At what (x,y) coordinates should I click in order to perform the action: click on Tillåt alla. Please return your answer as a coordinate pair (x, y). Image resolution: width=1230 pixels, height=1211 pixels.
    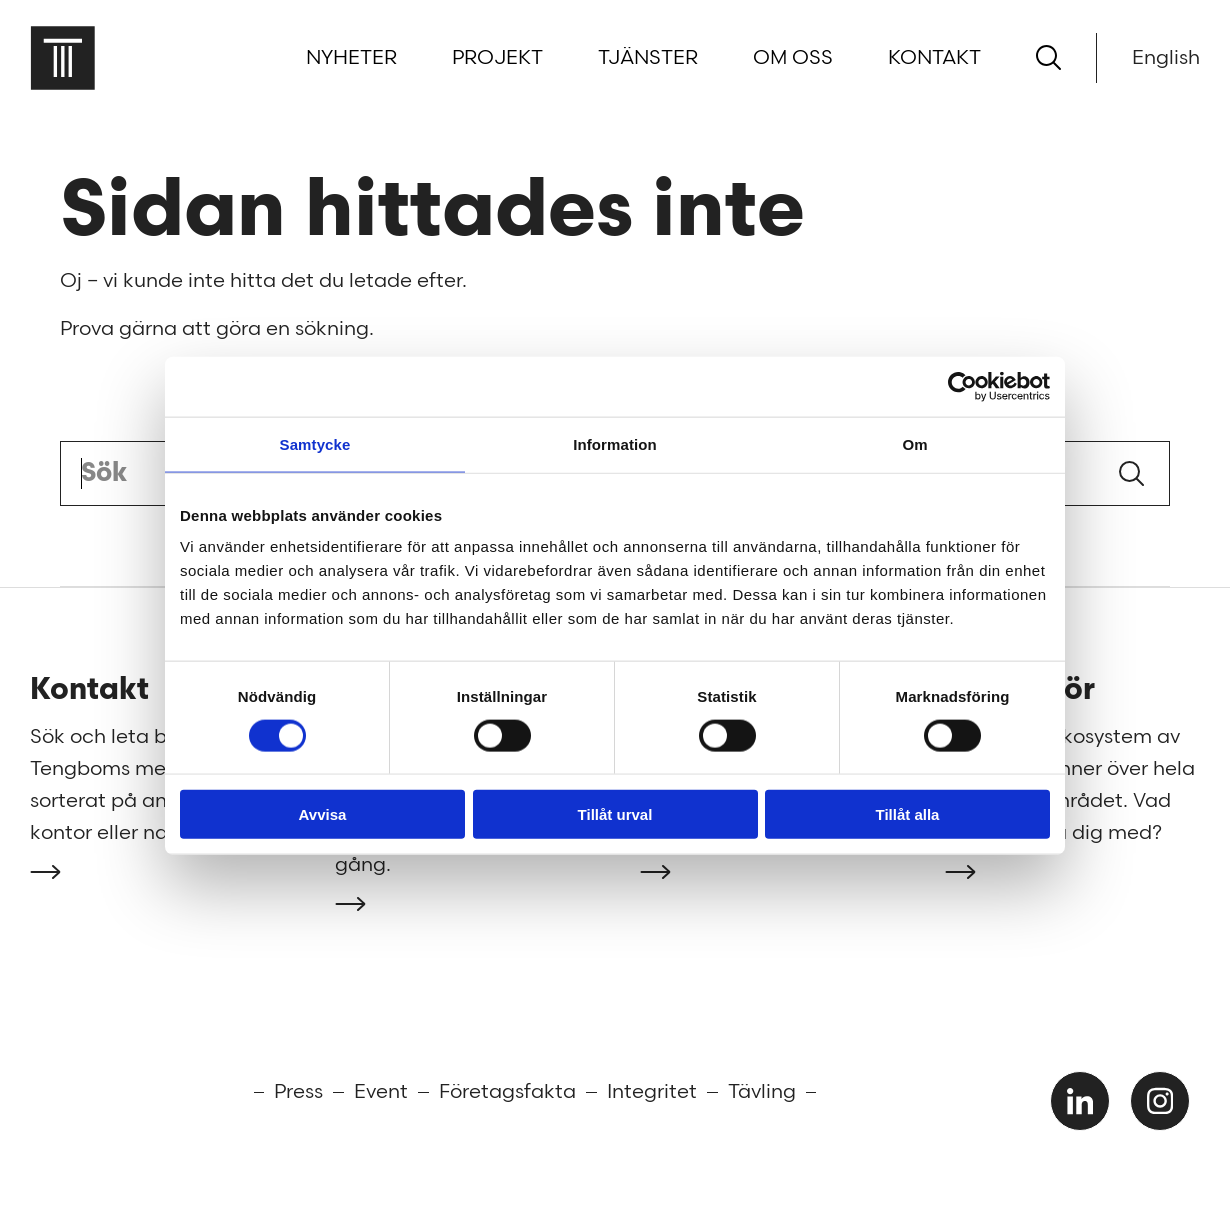
    Looking at the image, I should click on (908, 814).